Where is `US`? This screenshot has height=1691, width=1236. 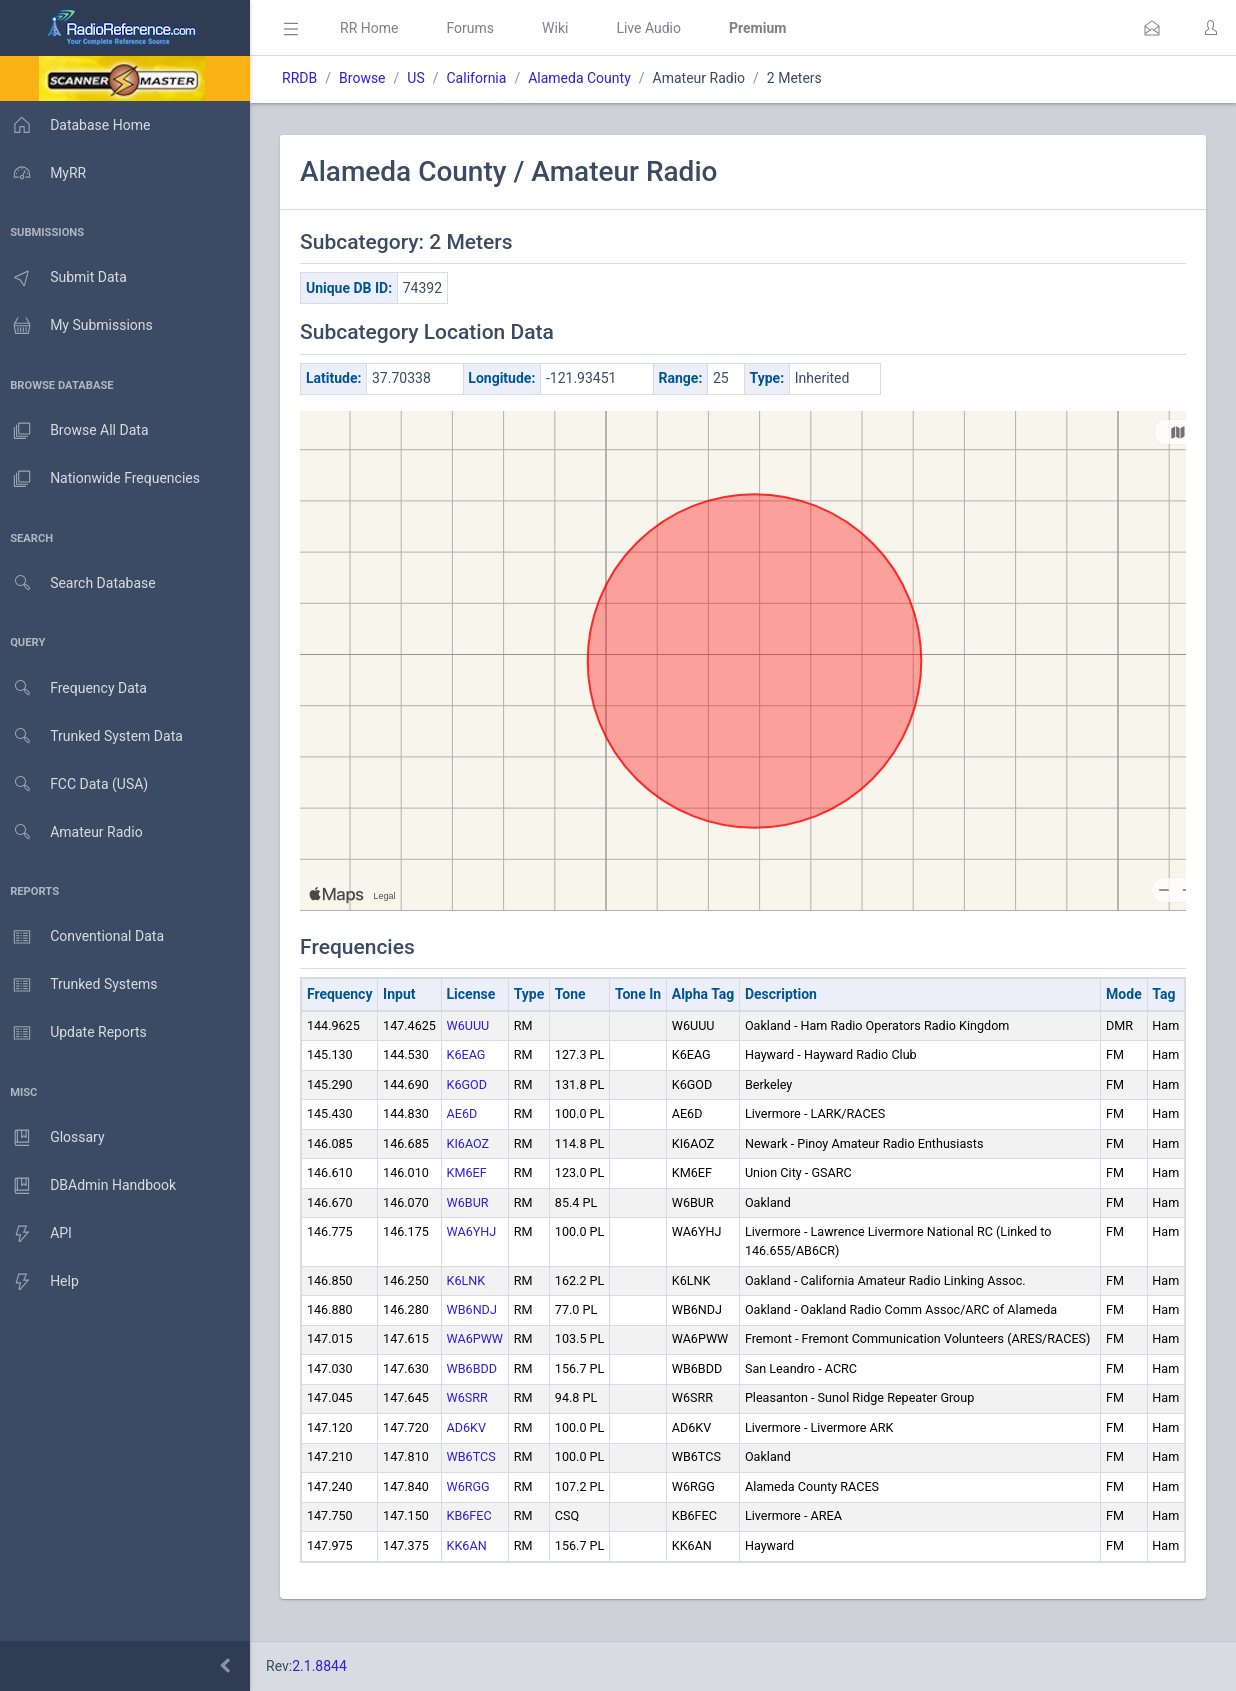 US is located at coordinates (421, 78).